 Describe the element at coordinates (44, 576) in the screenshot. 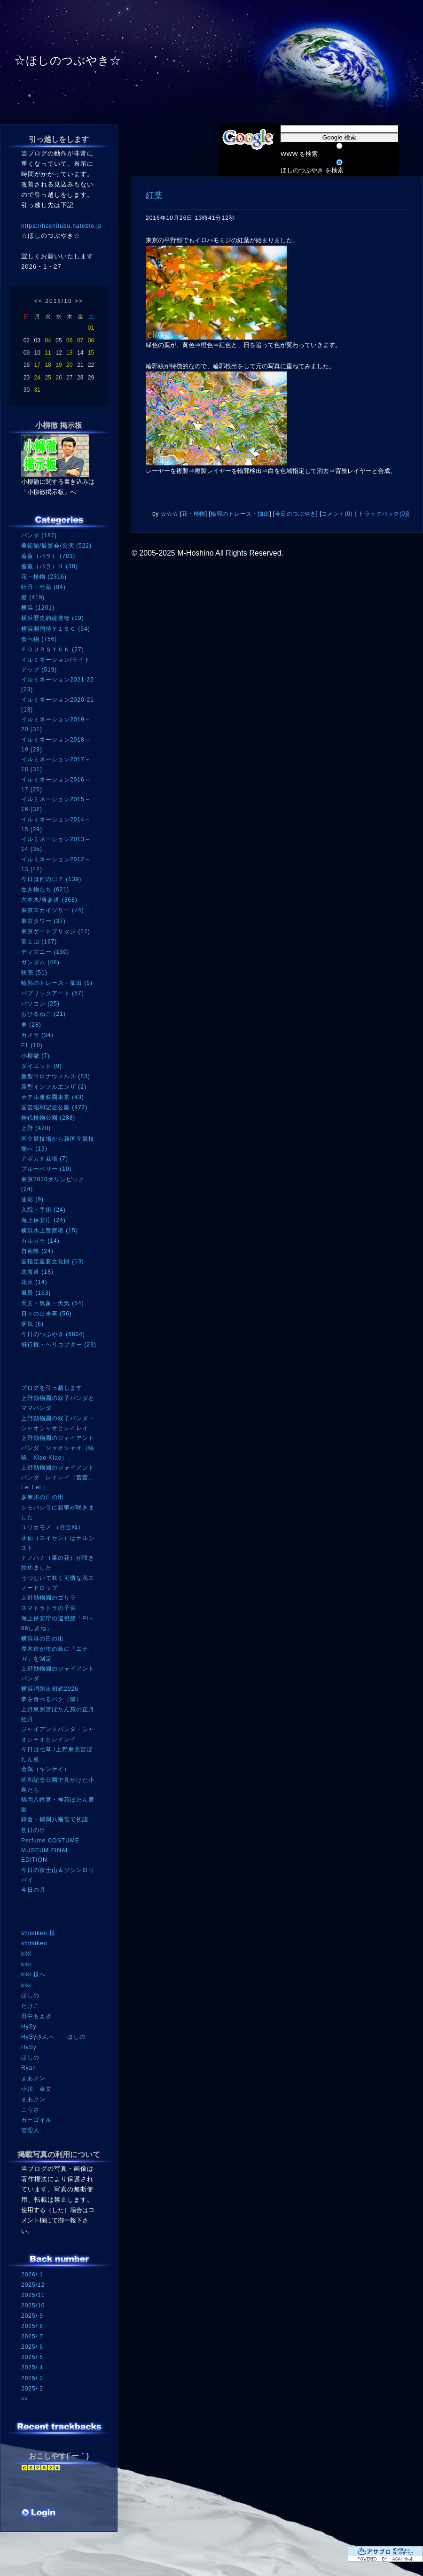

I see `花・植物 (2316)` at that location.